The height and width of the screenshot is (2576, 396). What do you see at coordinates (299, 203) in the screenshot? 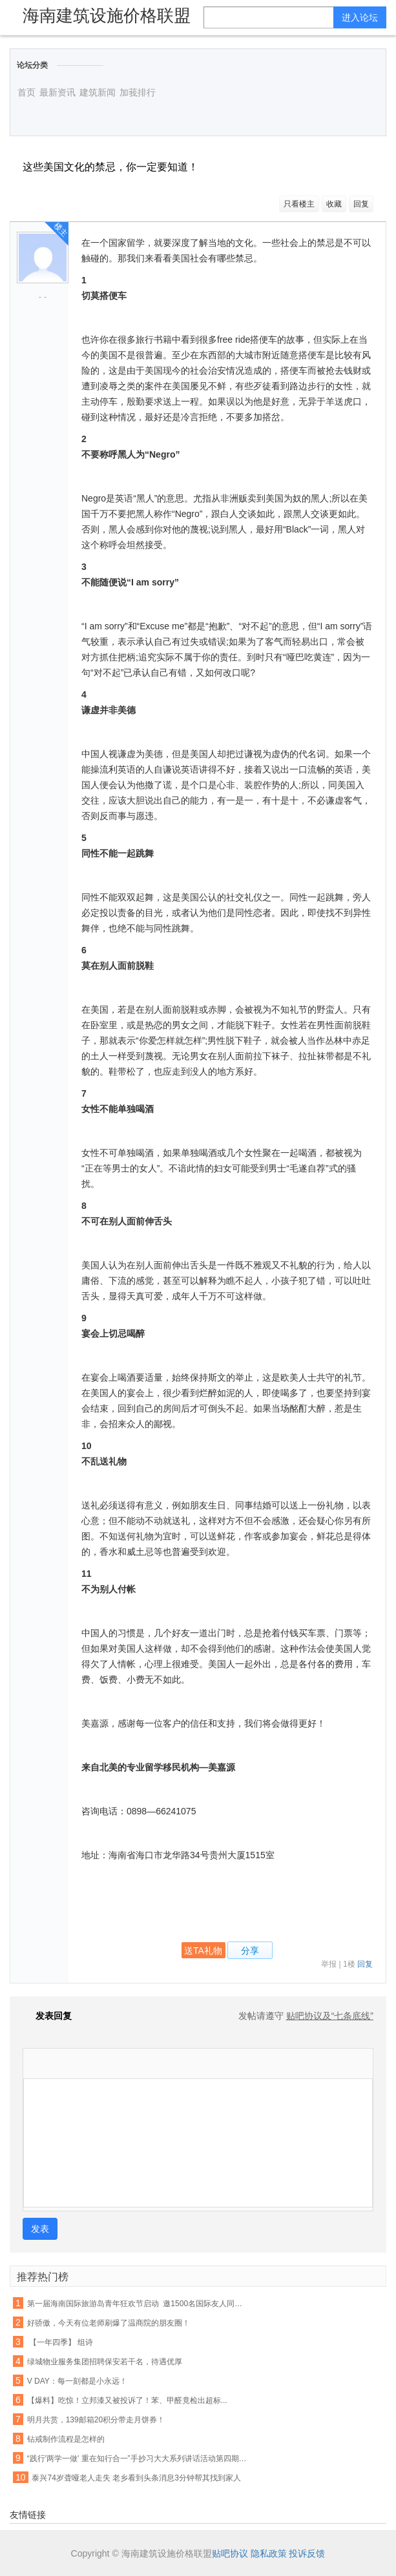
I see `只看楼主` at bounding box center [299, 203].